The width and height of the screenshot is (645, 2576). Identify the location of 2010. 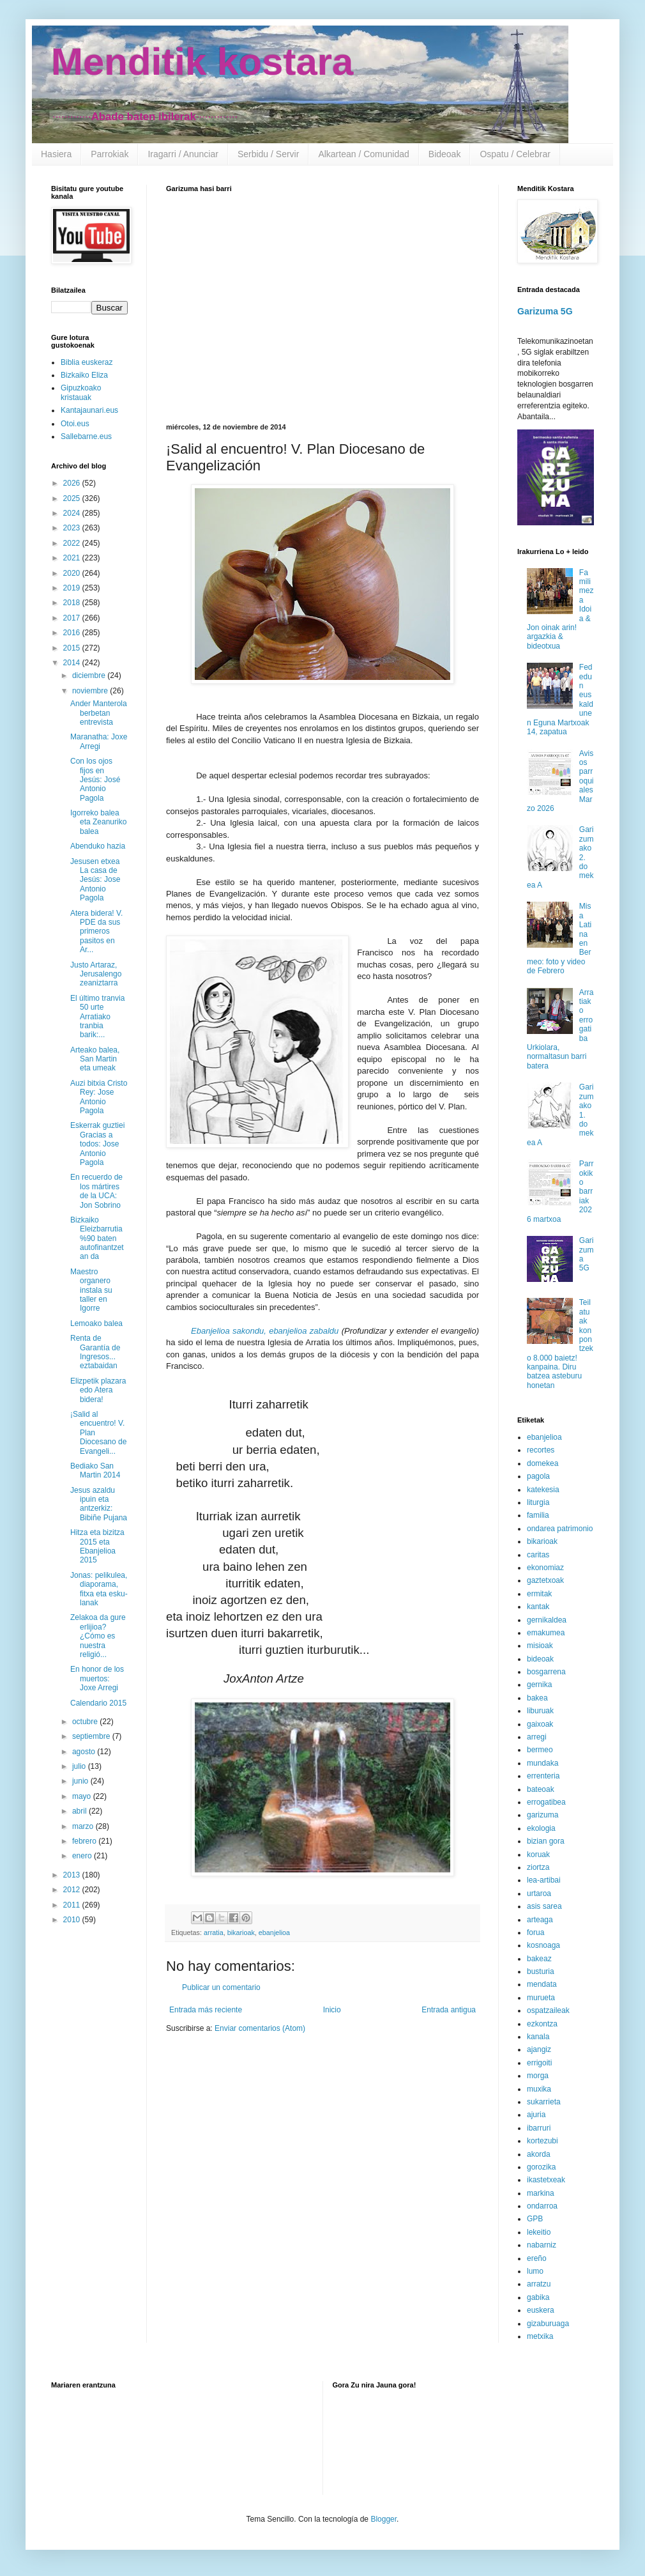
(72, 1919).